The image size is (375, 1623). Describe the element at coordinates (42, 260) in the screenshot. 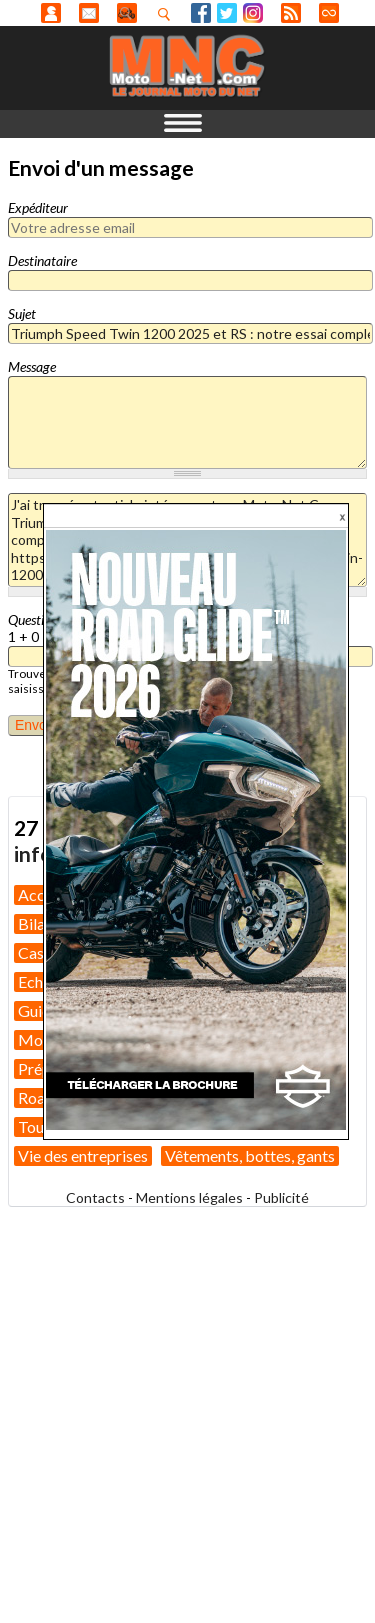

I see `Destinataire` at that location.